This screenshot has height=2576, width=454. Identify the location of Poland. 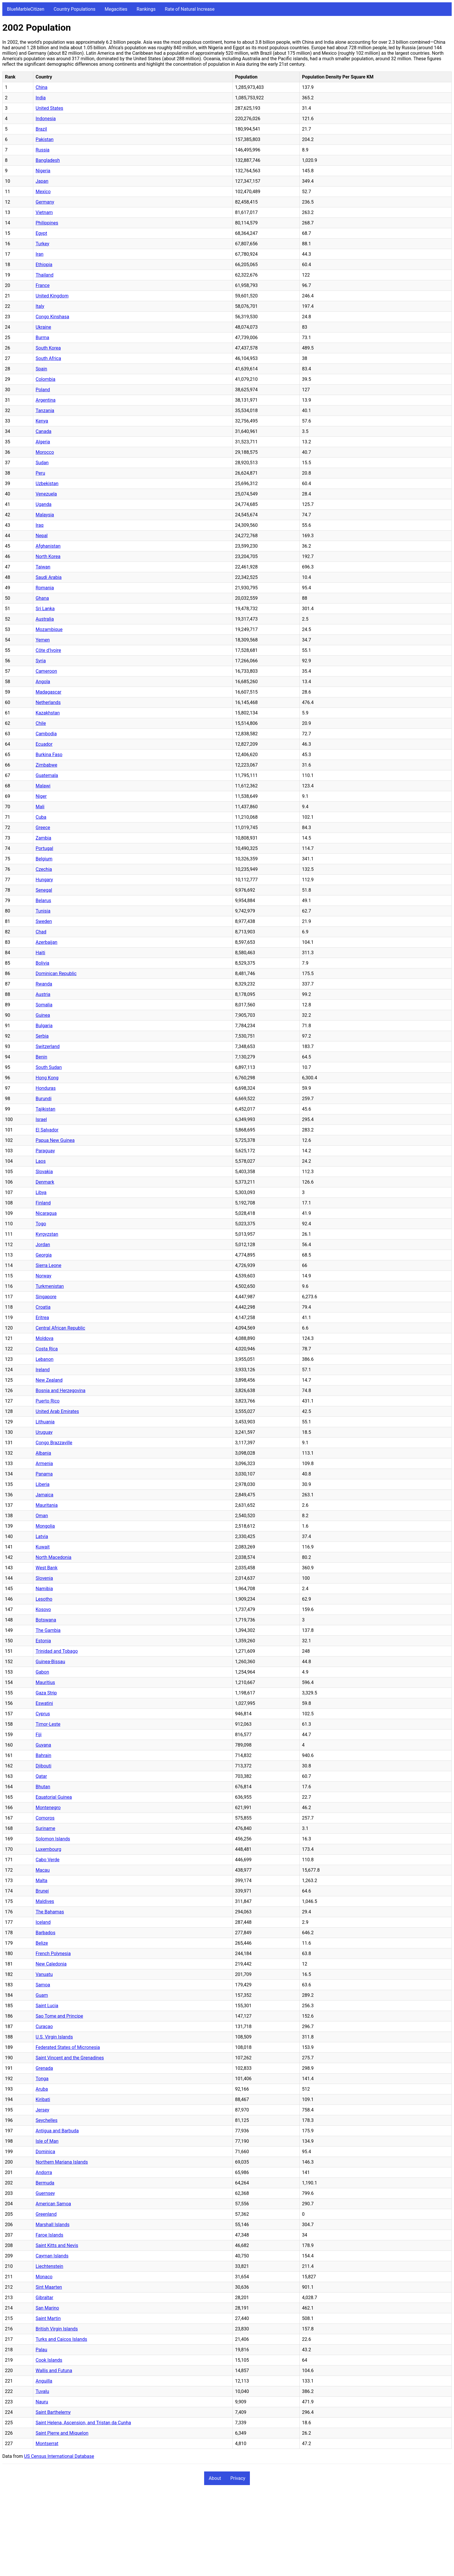
(43, 389).